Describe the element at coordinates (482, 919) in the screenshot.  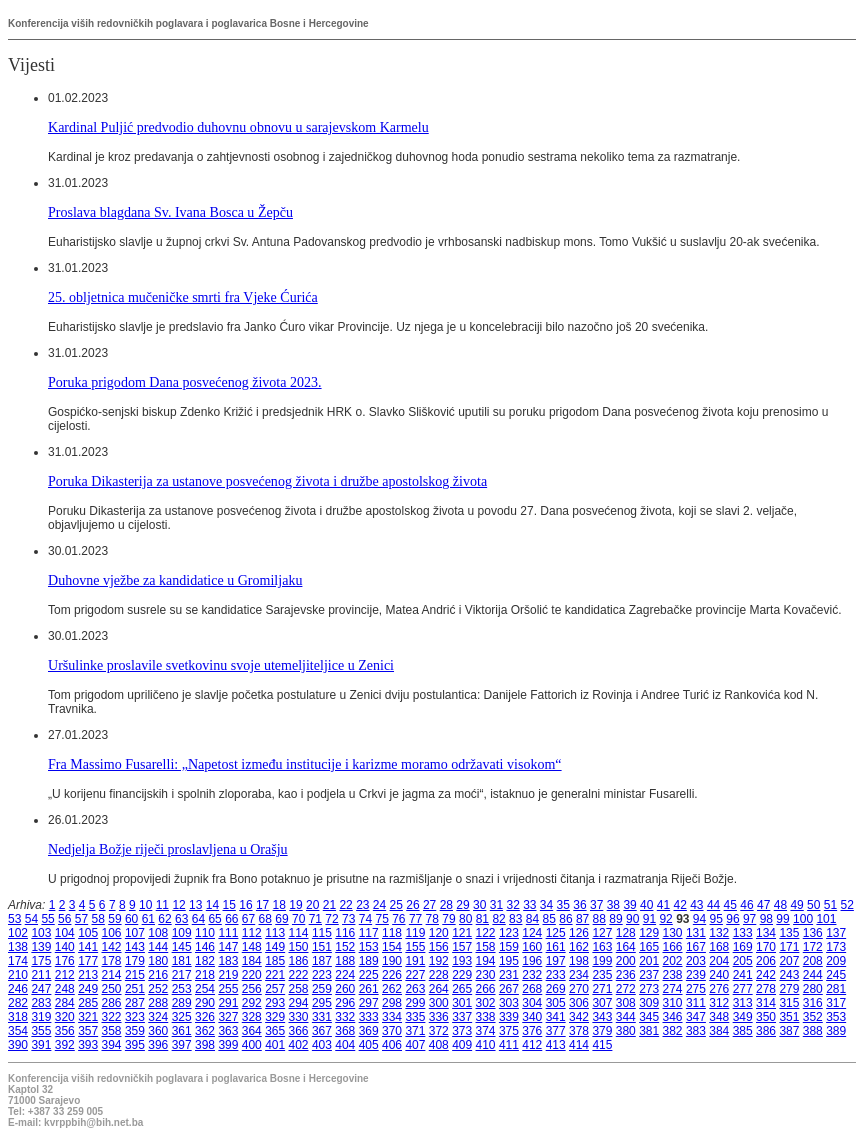
I see `81` at that location.